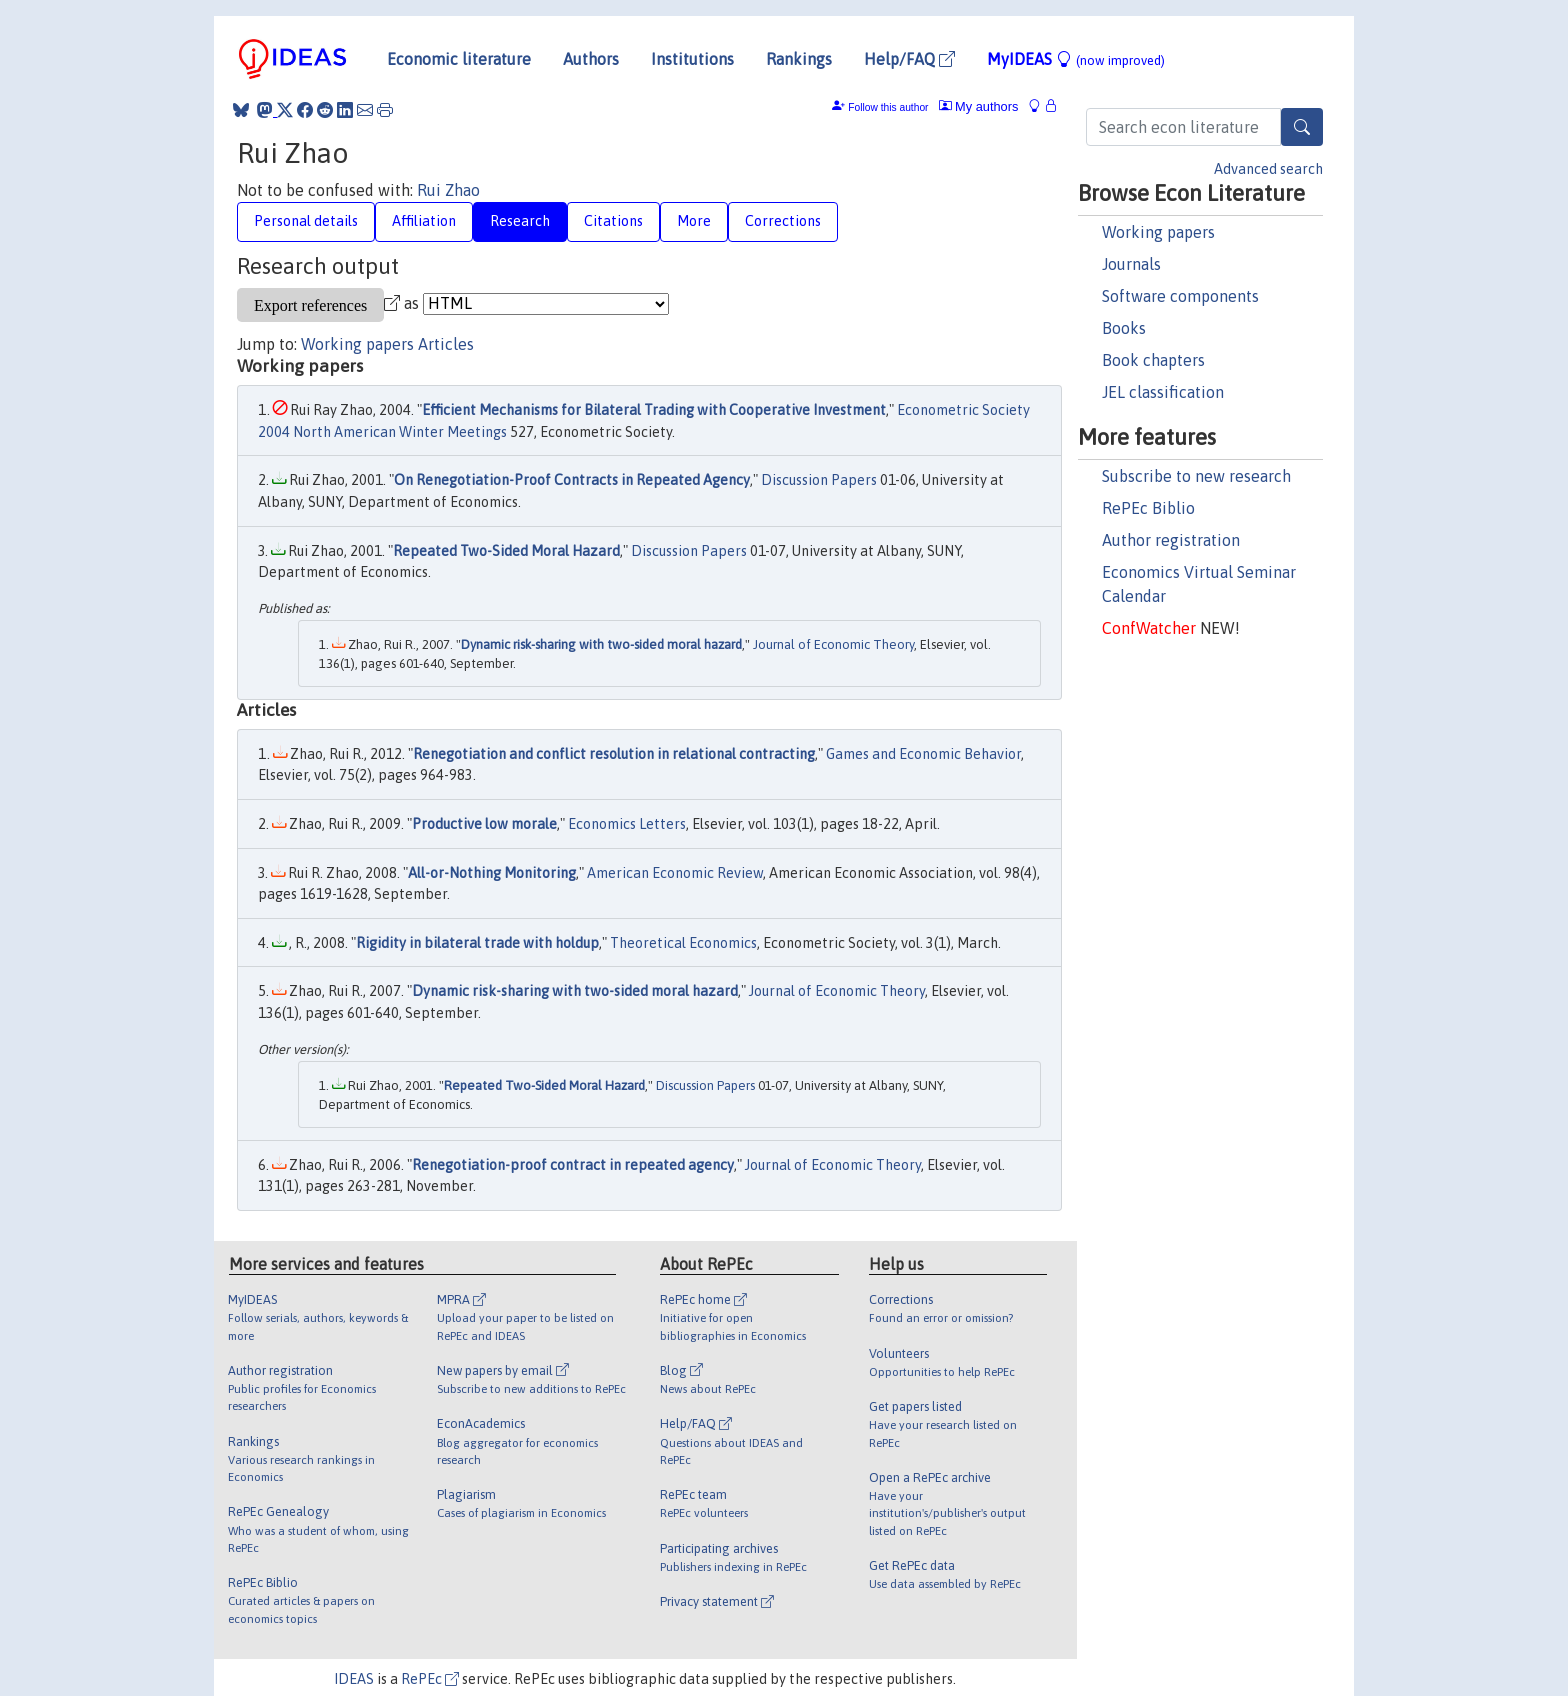 Image resolution: width=1568 pixels, height=1696 pixels. I want to click on American Economic Review, so click(675, 873).